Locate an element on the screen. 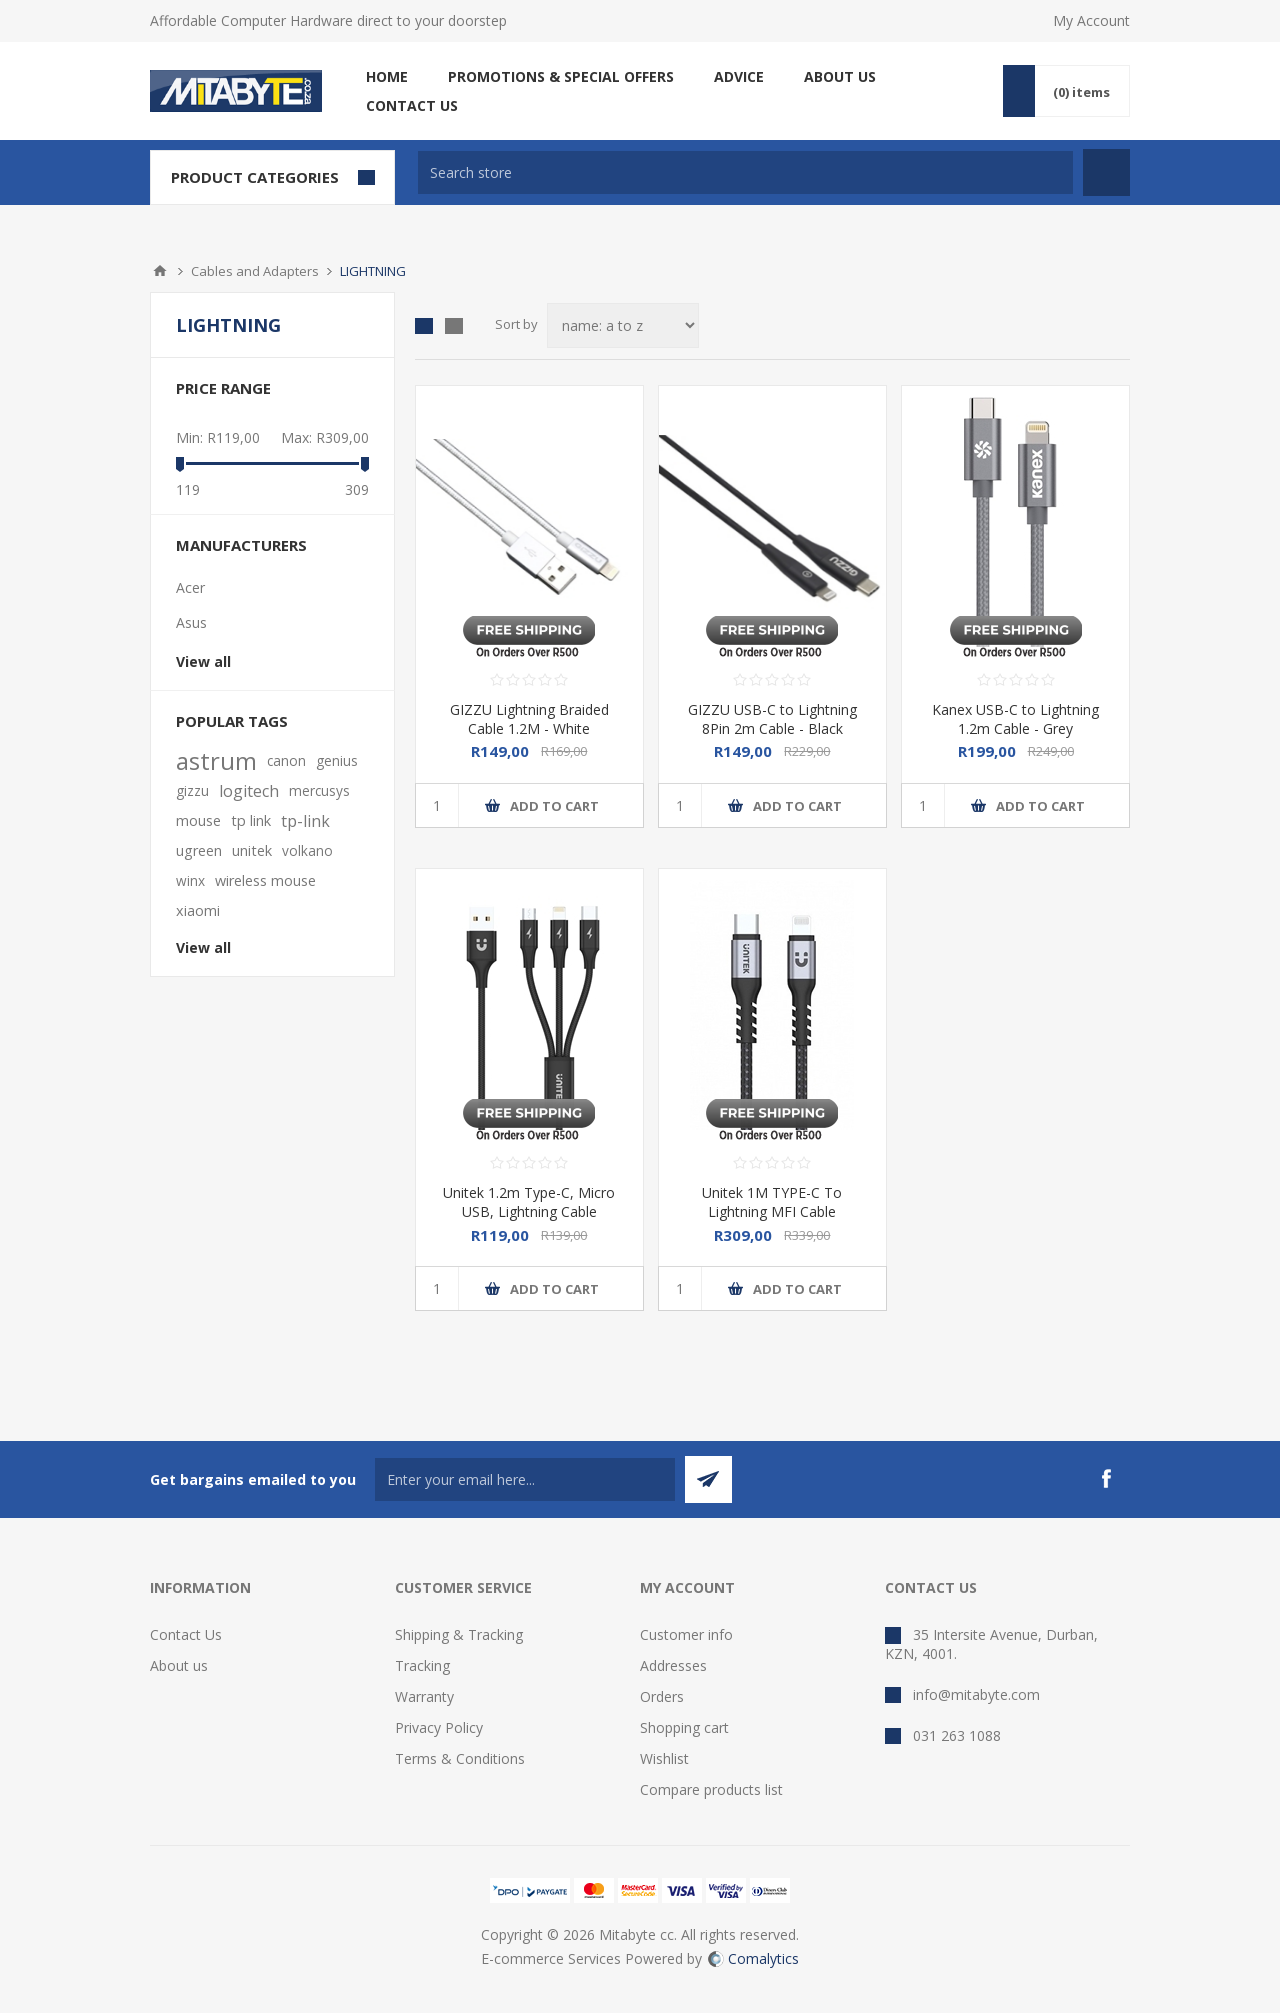  Grid is located at coordinates (424, 326).